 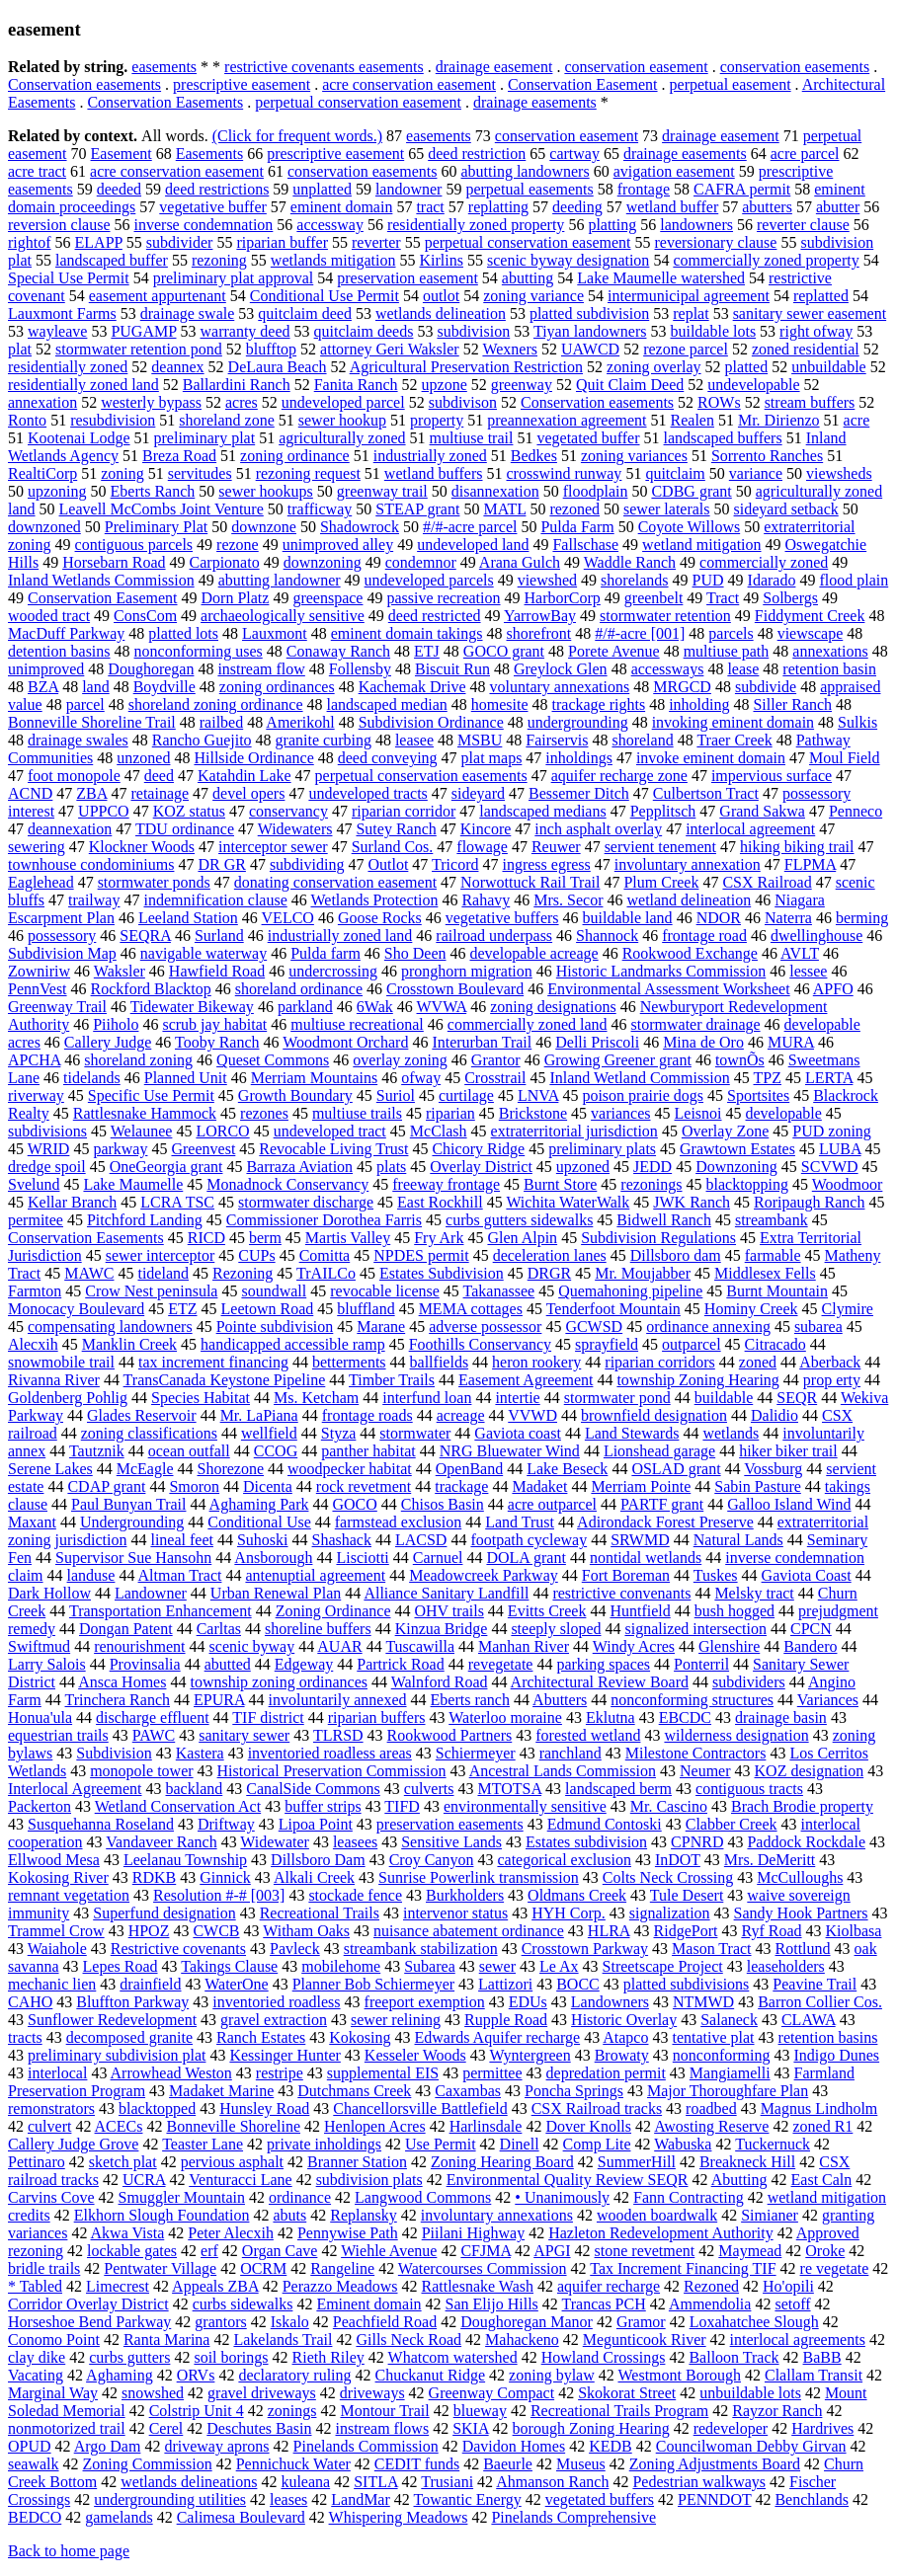 I want to click on Fiddyment Creek, so click(x=810, y=615).